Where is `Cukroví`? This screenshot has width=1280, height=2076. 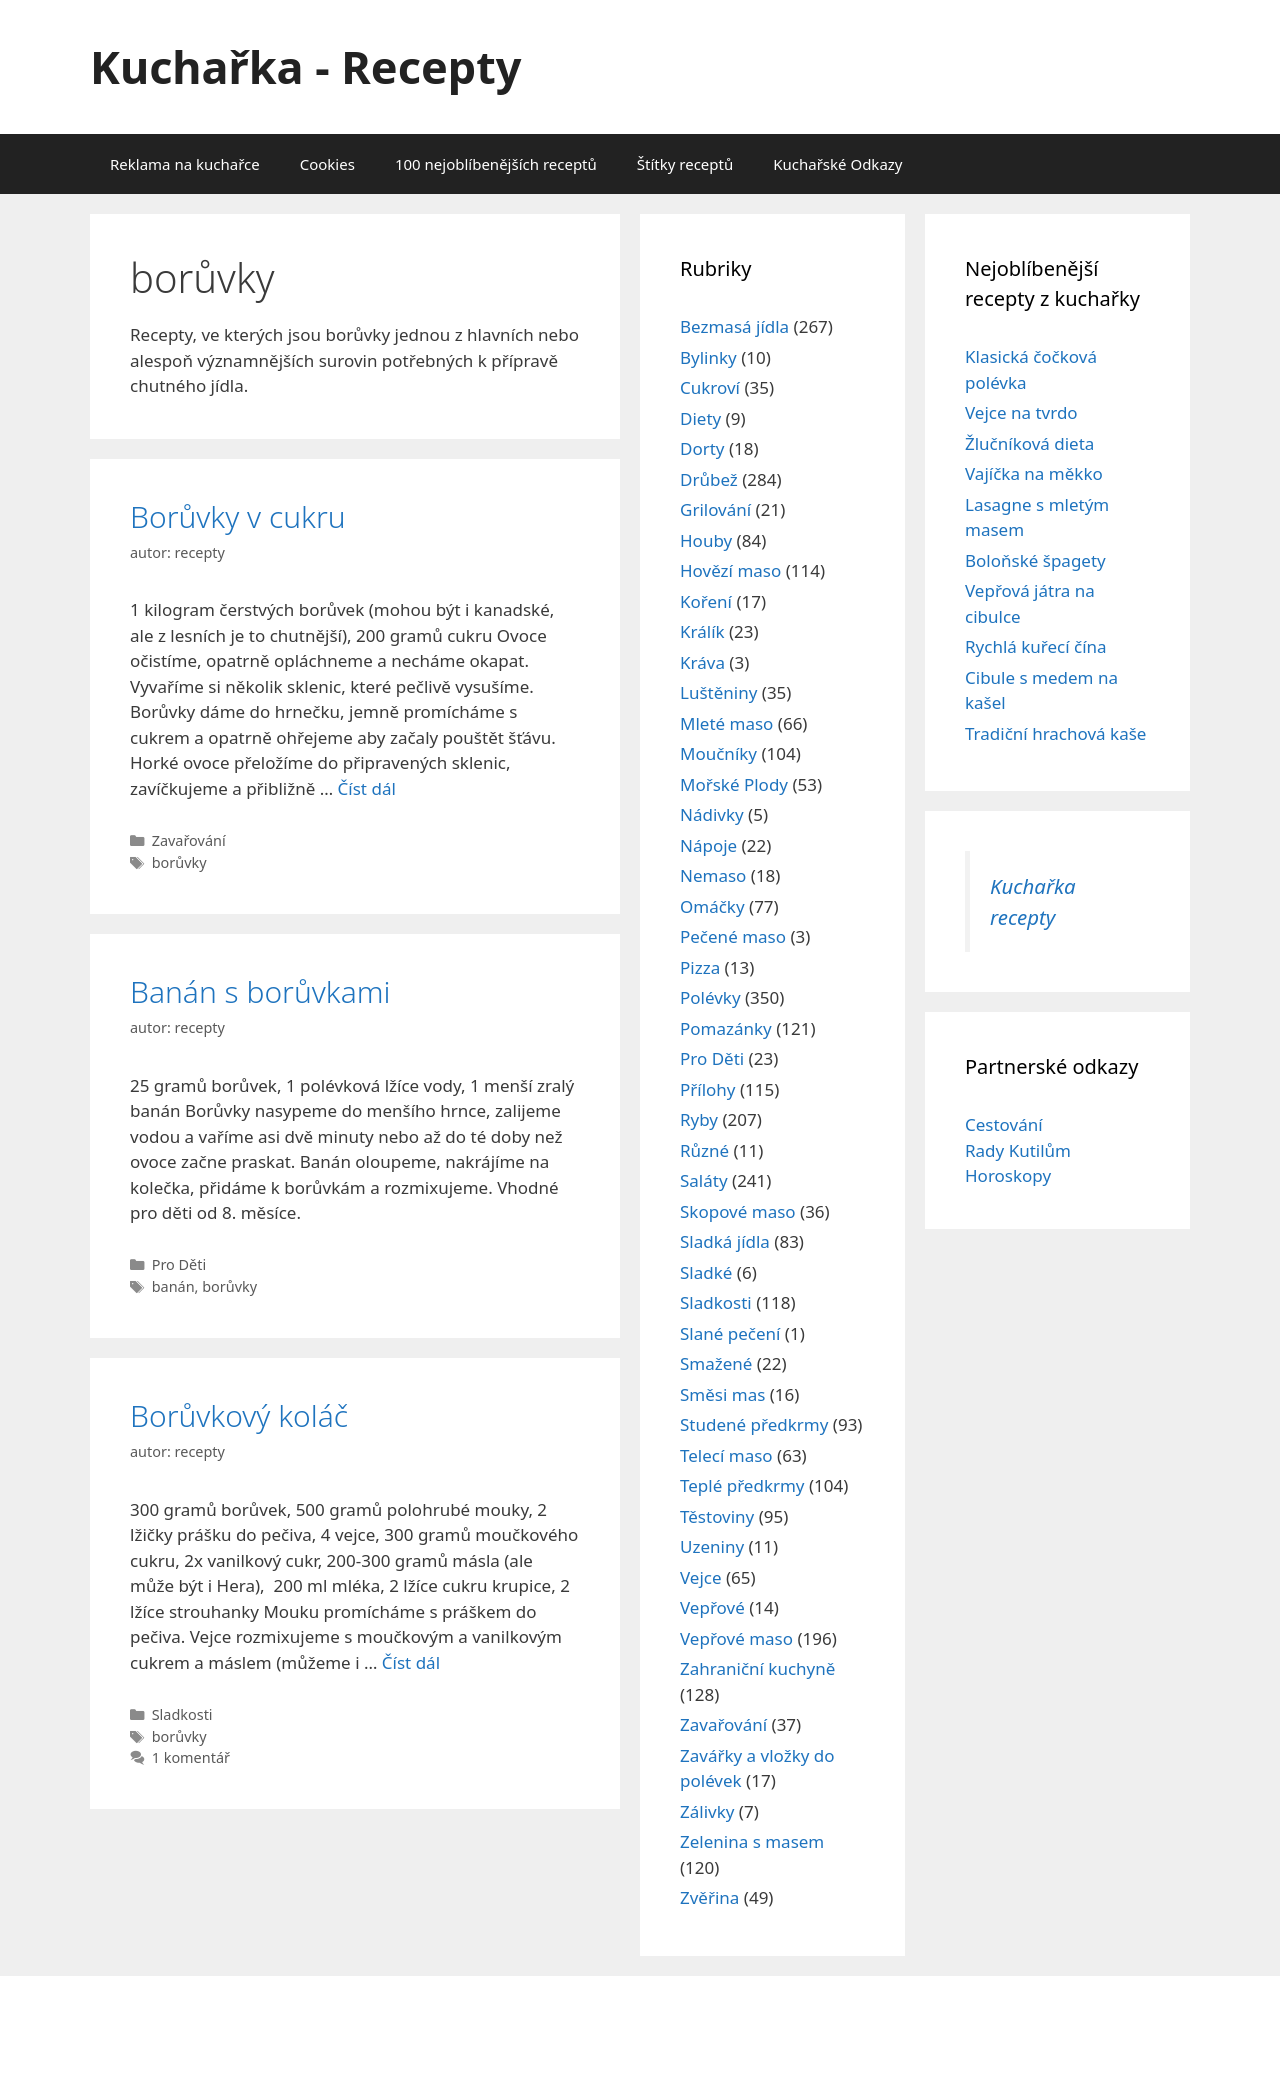 Cukroví is located at coordinates (710, 387).